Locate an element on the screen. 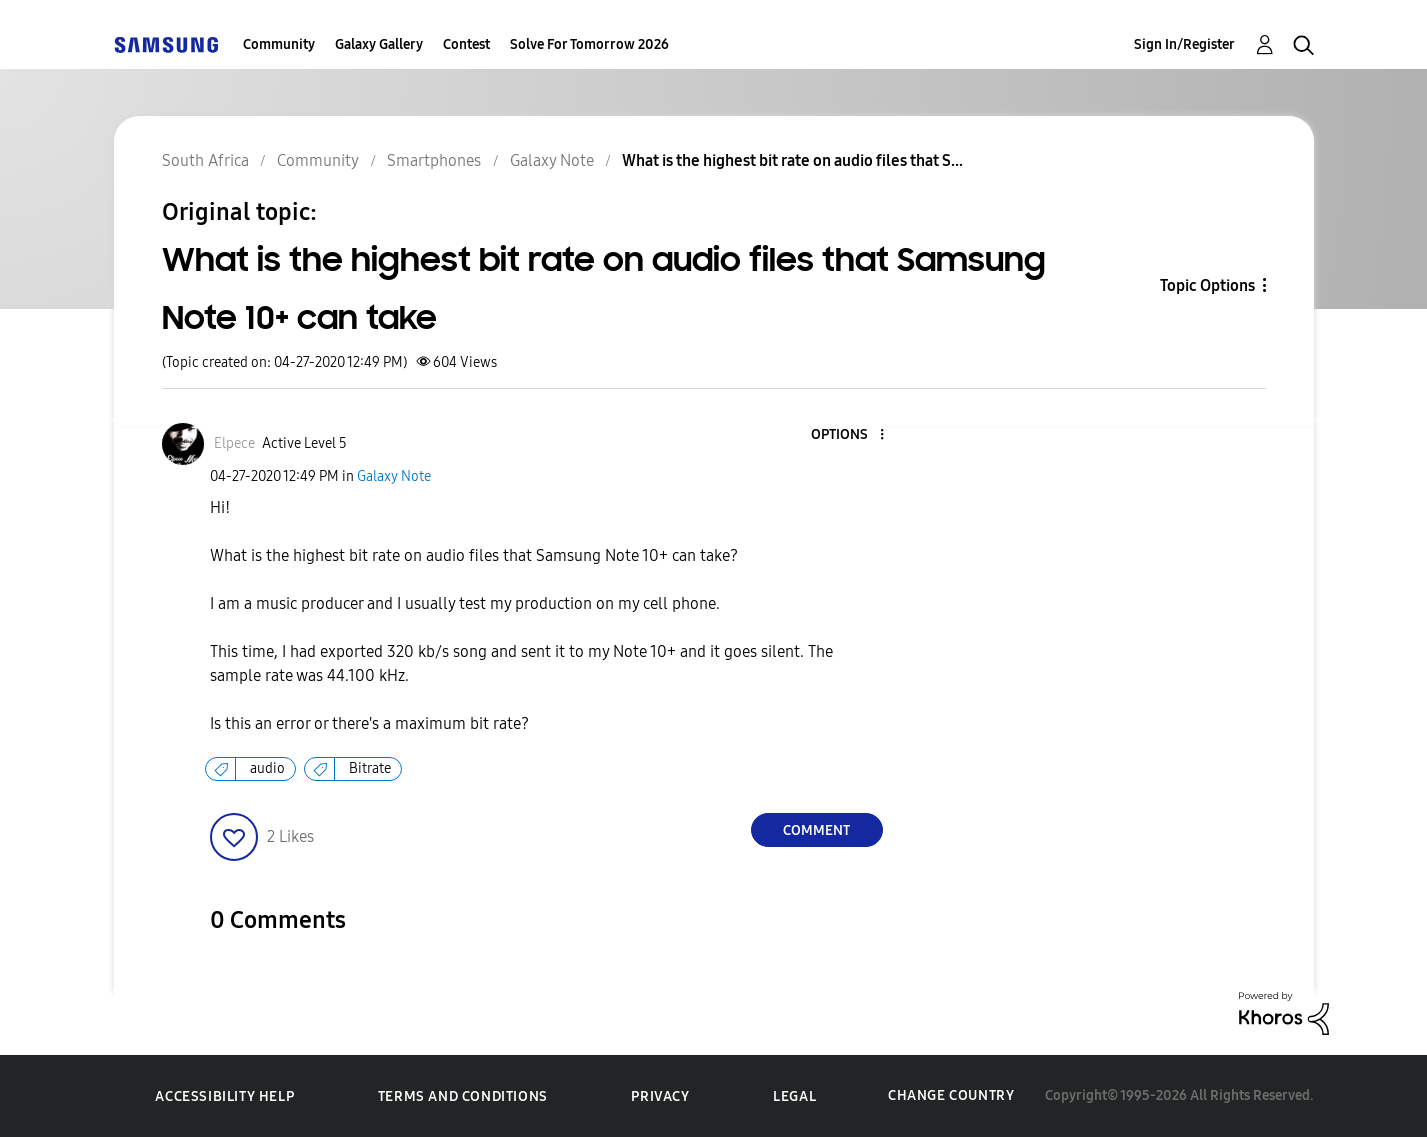  Sign In/Register is located at coordinates (1184, 44).